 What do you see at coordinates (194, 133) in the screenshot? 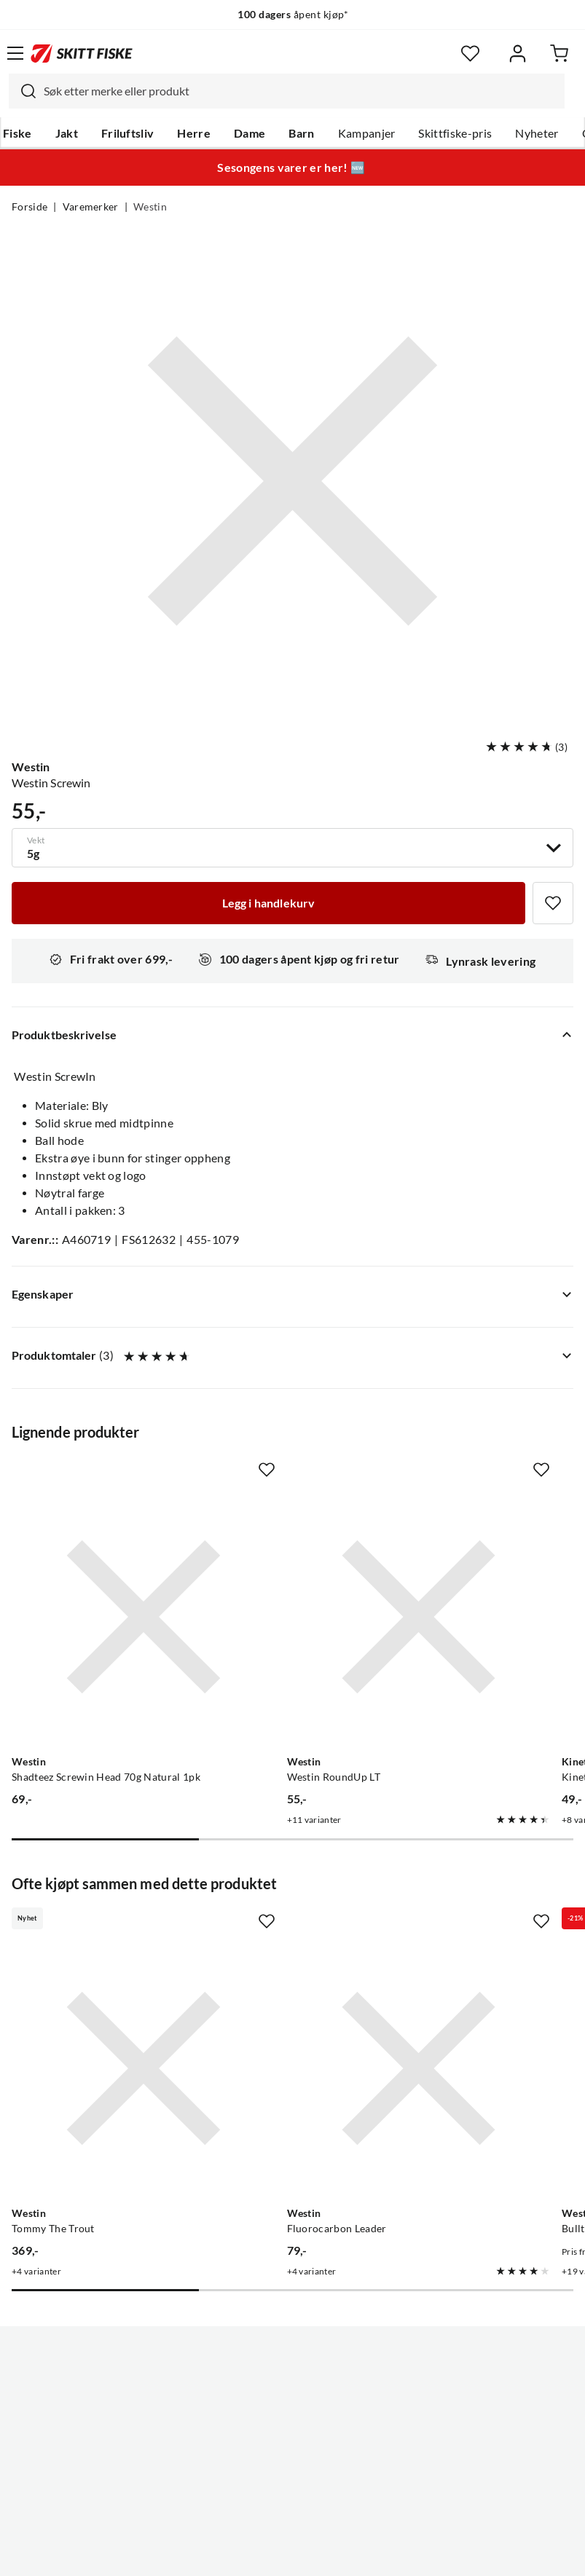
I see `Herre` at bounding box center [194, 133].